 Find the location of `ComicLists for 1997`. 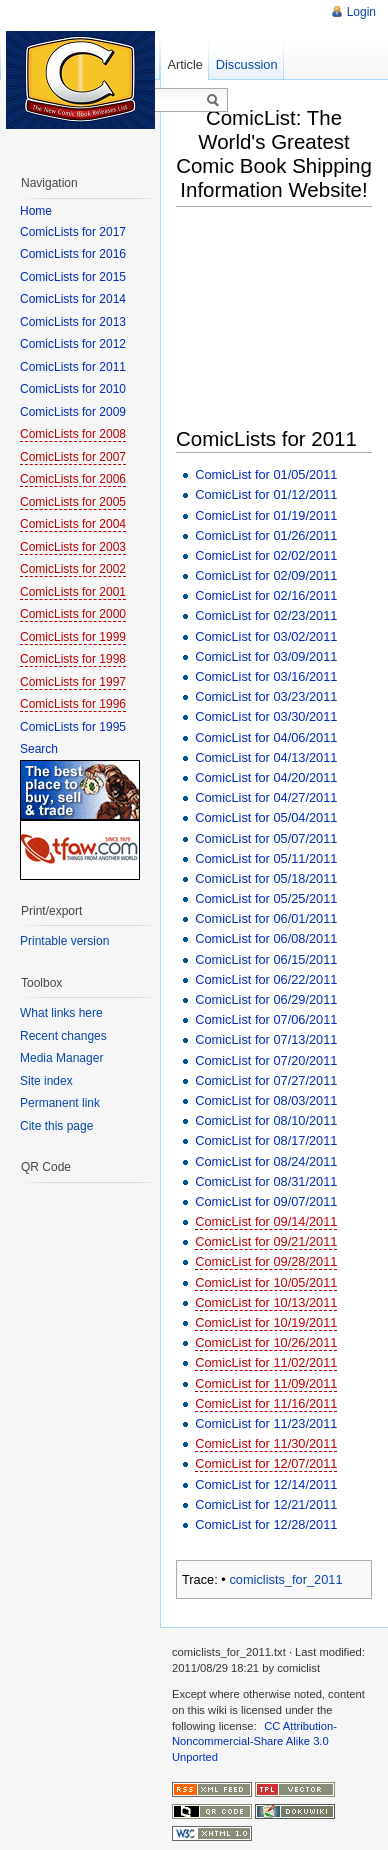

ComicLists for 1997 is located at coordinates (73, 682).